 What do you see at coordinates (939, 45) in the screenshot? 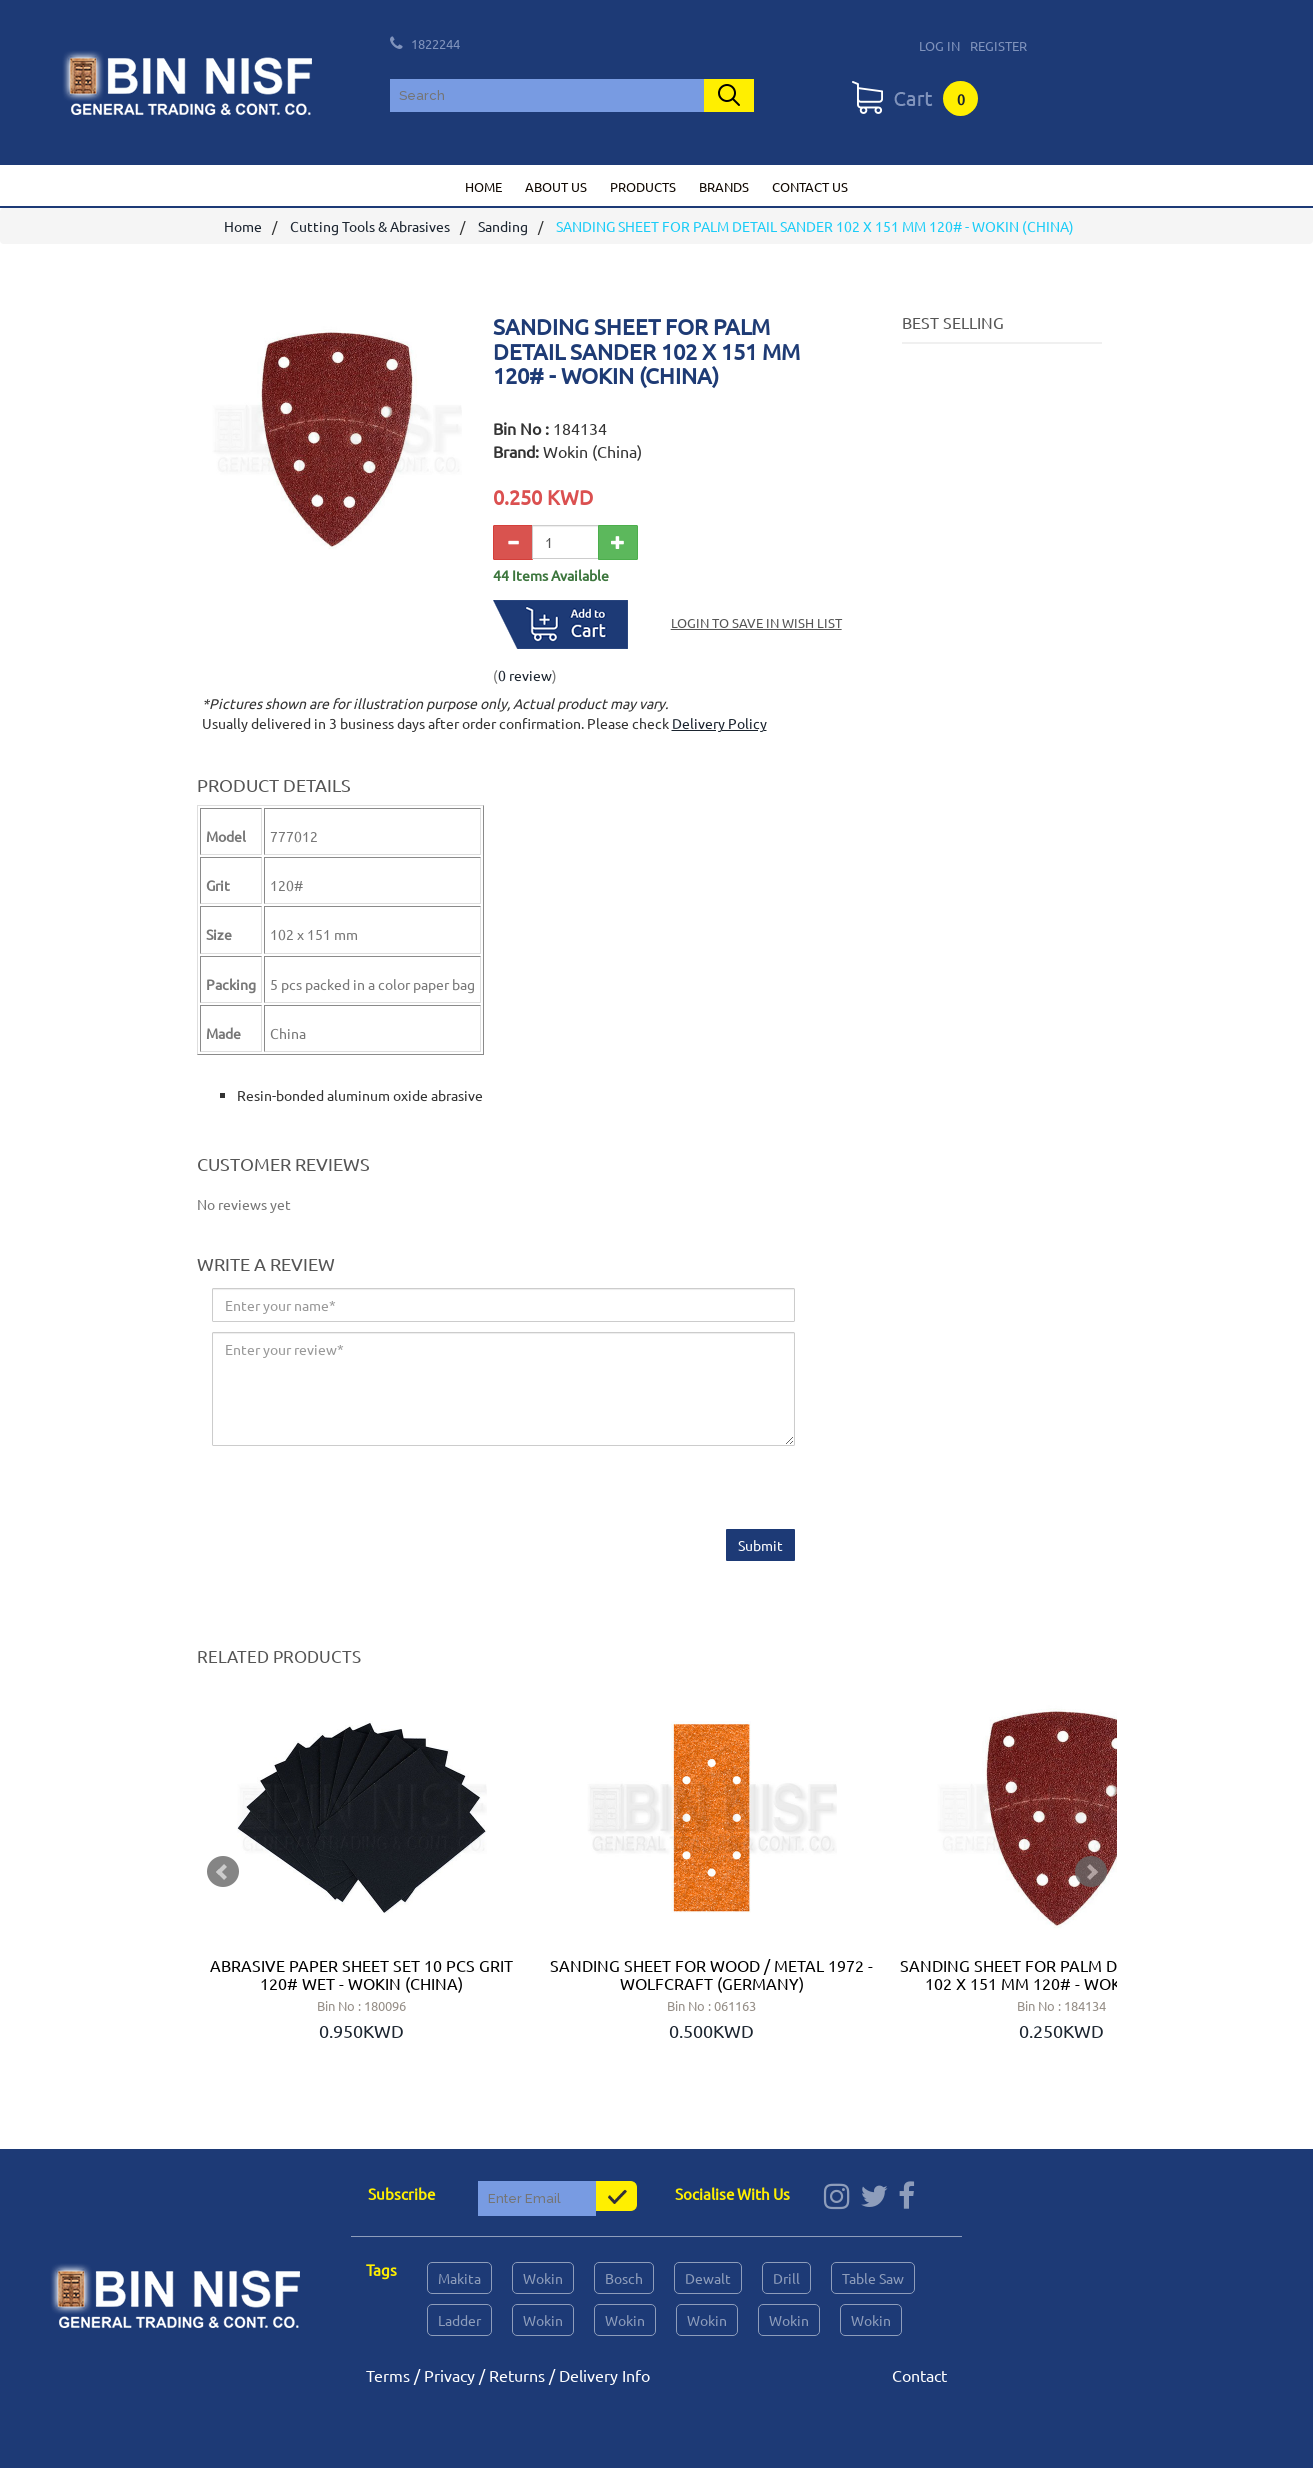
I see `Log In` at bounding box center [939, 45].